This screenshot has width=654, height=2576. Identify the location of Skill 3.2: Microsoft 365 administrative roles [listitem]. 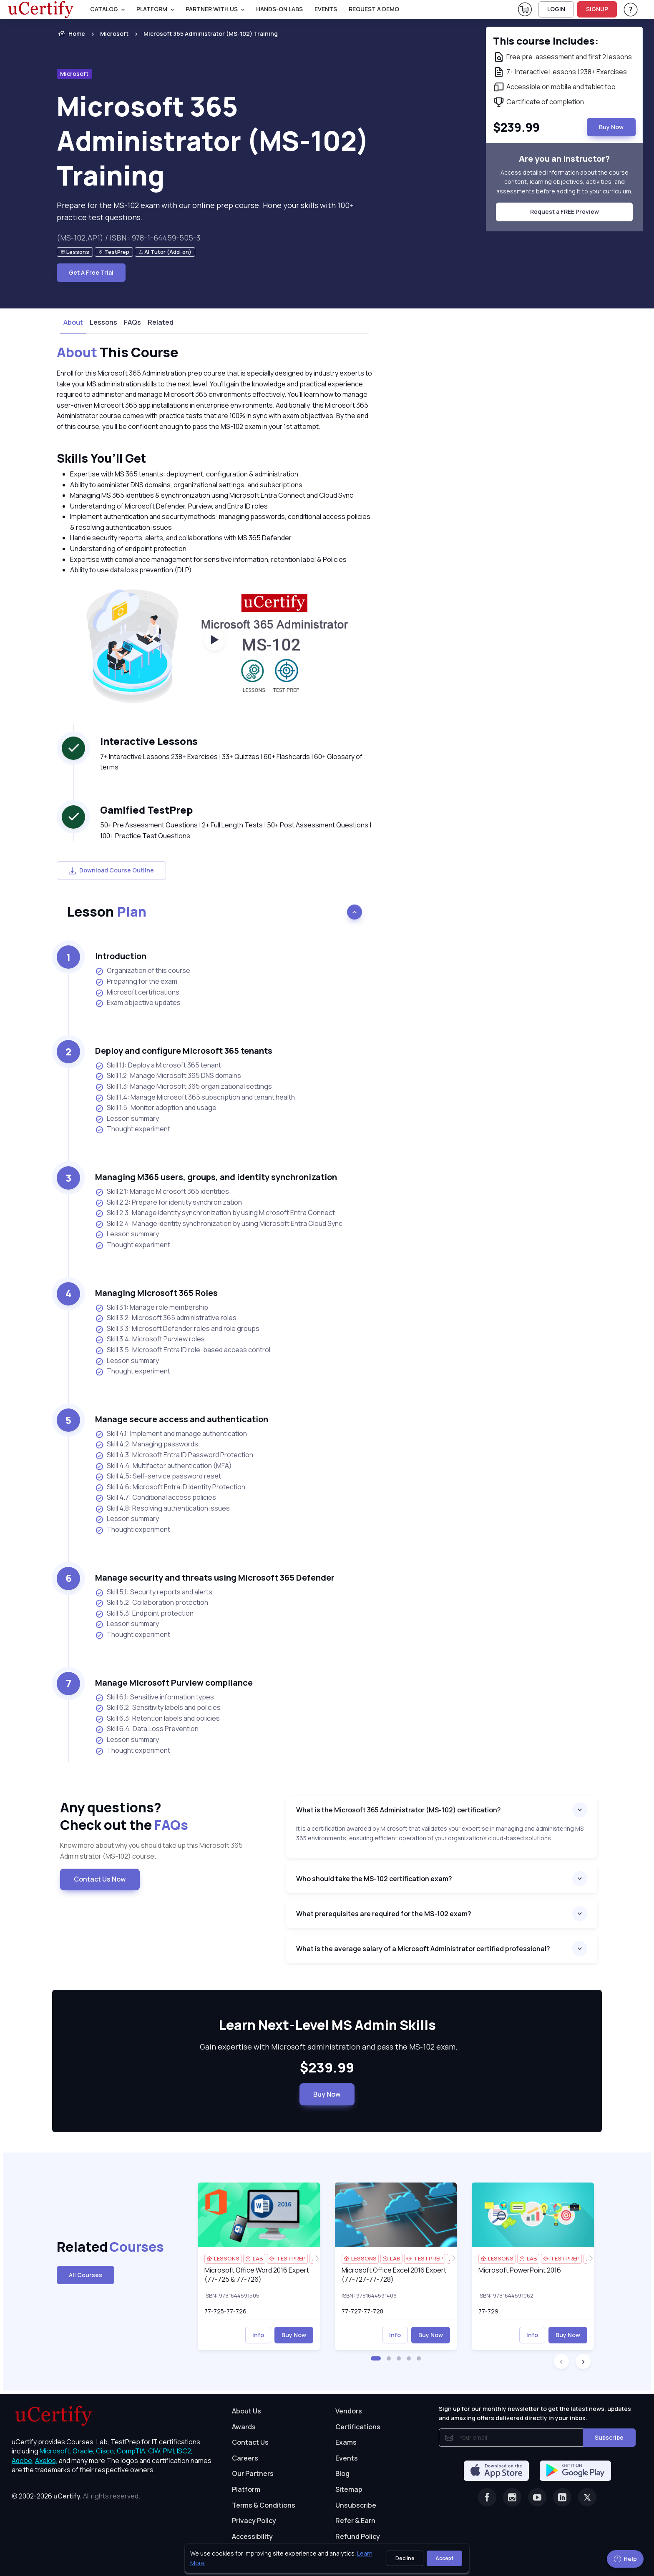
(165, 1318).